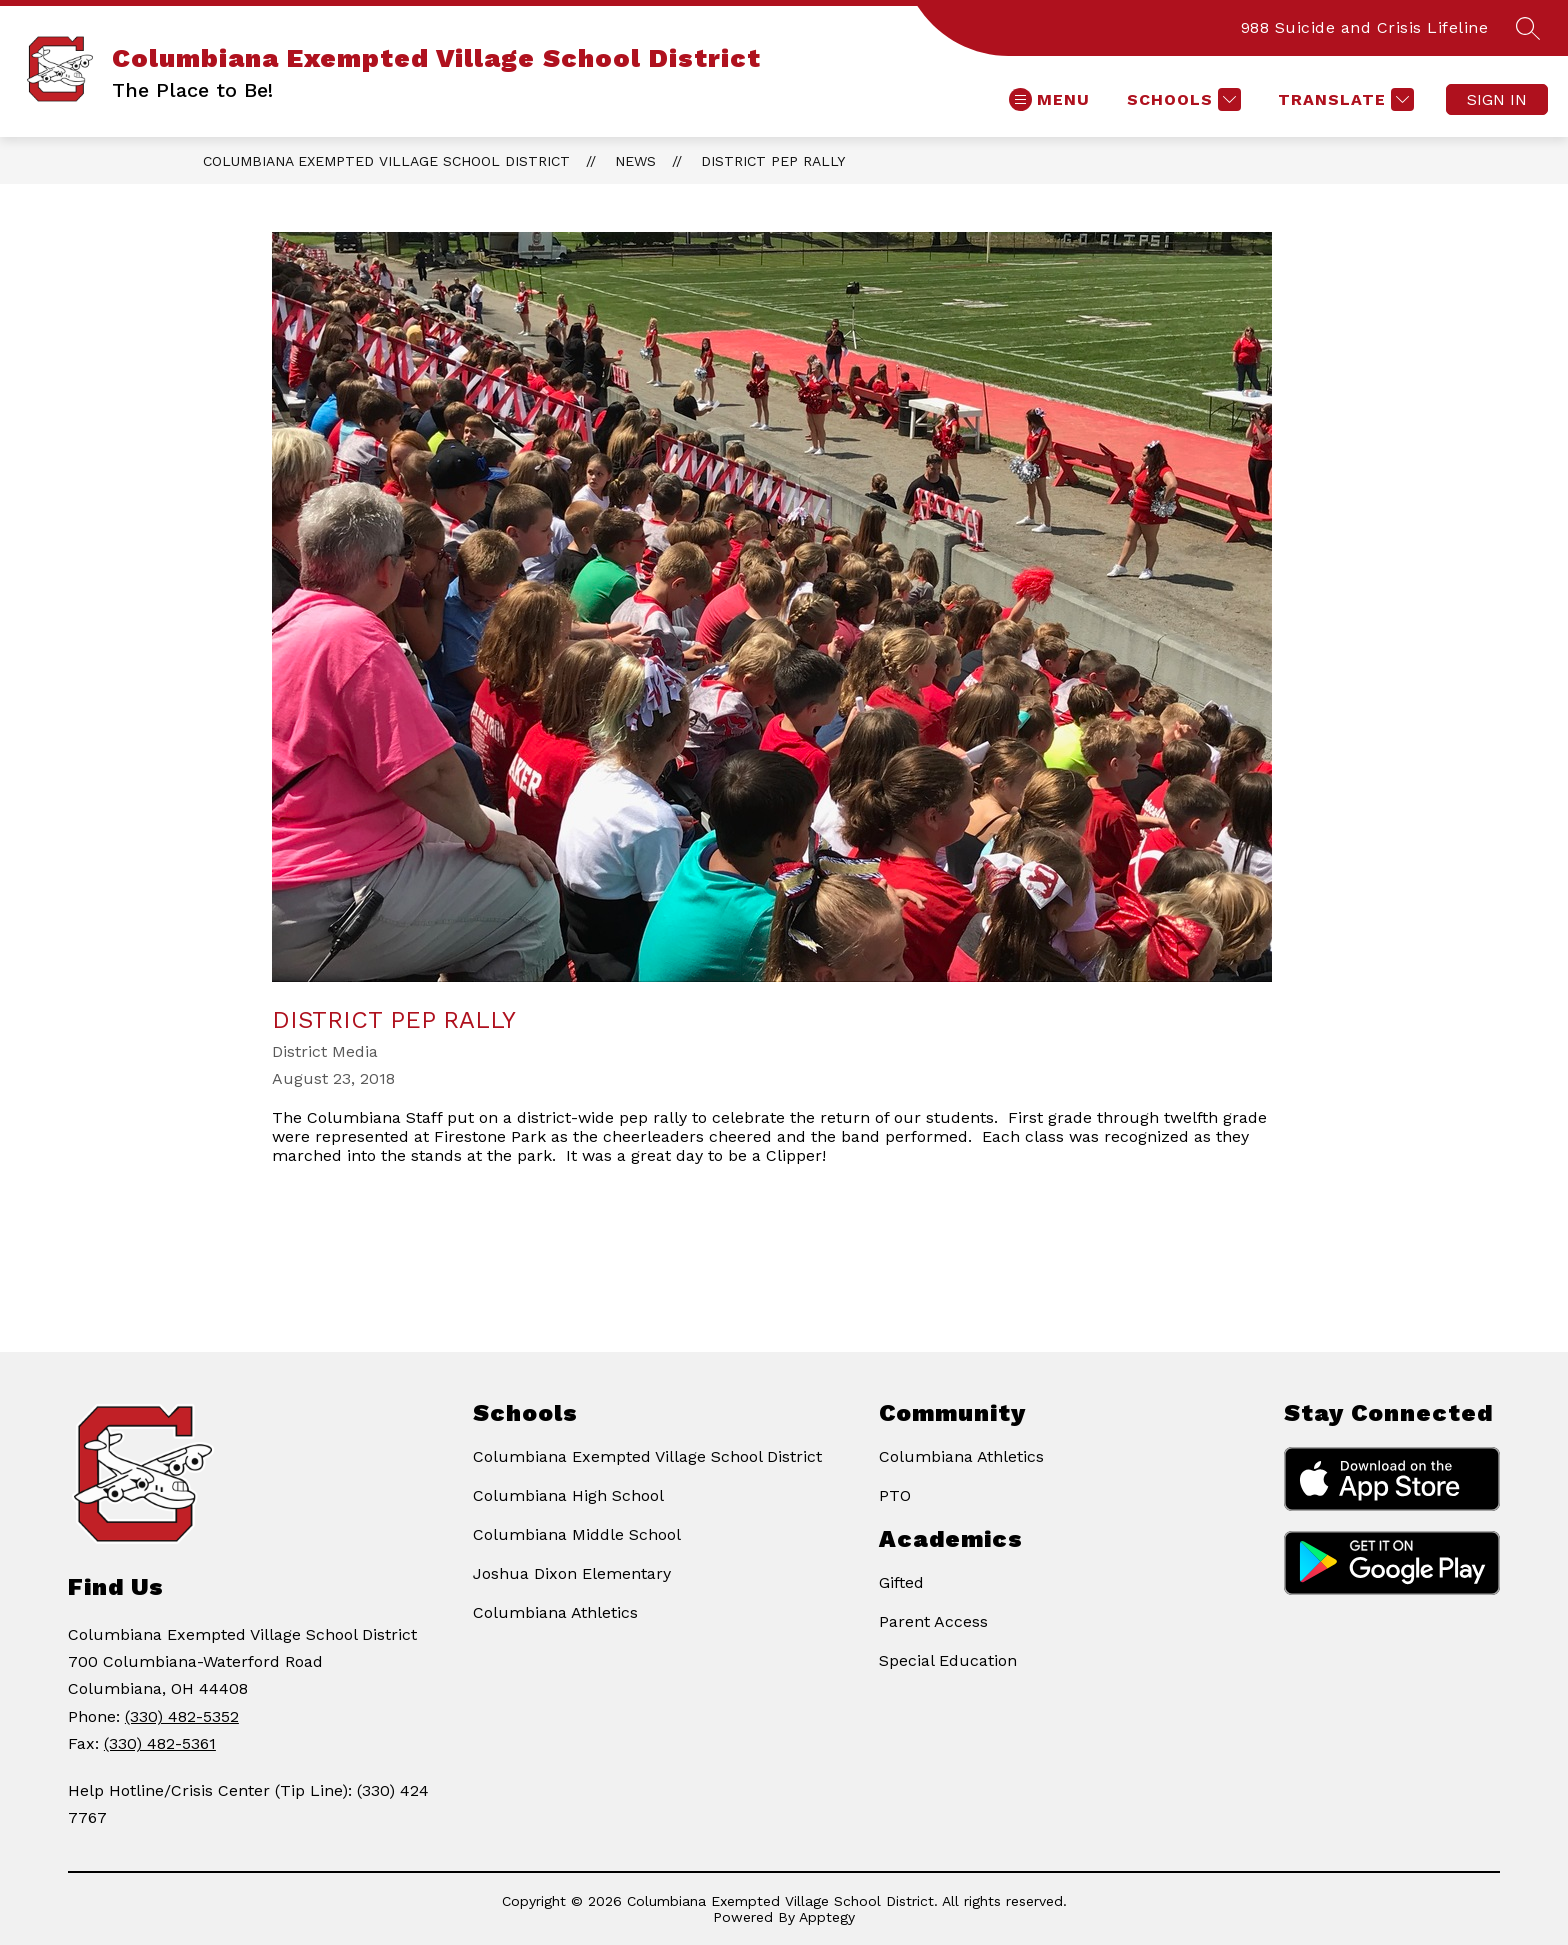  What do you see at coordinates (933, 1621) in the screenshot?
I see `Parent Access` at bounding box center [933, 1621].